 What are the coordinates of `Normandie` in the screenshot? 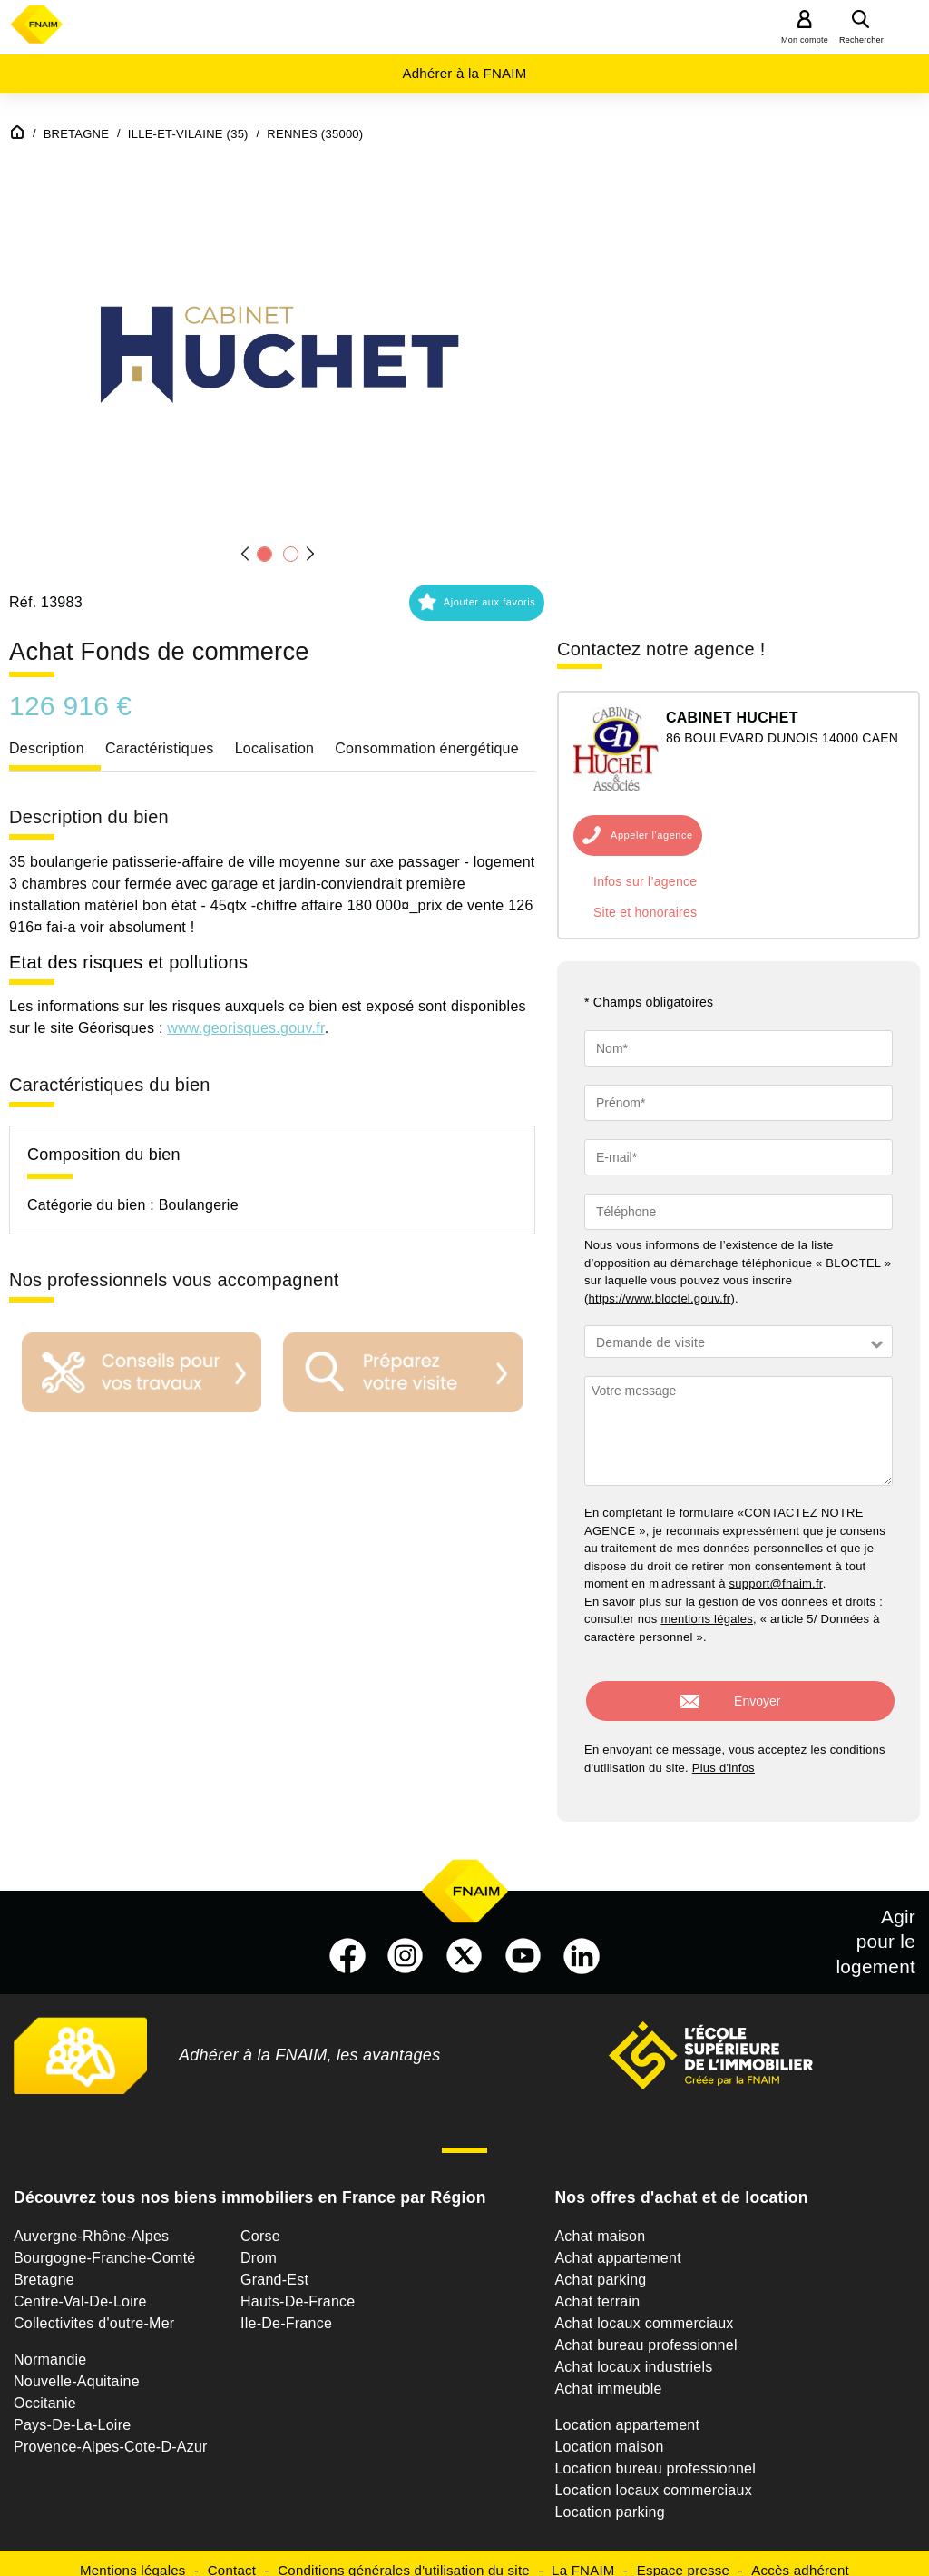 It's located at (50, 2345).